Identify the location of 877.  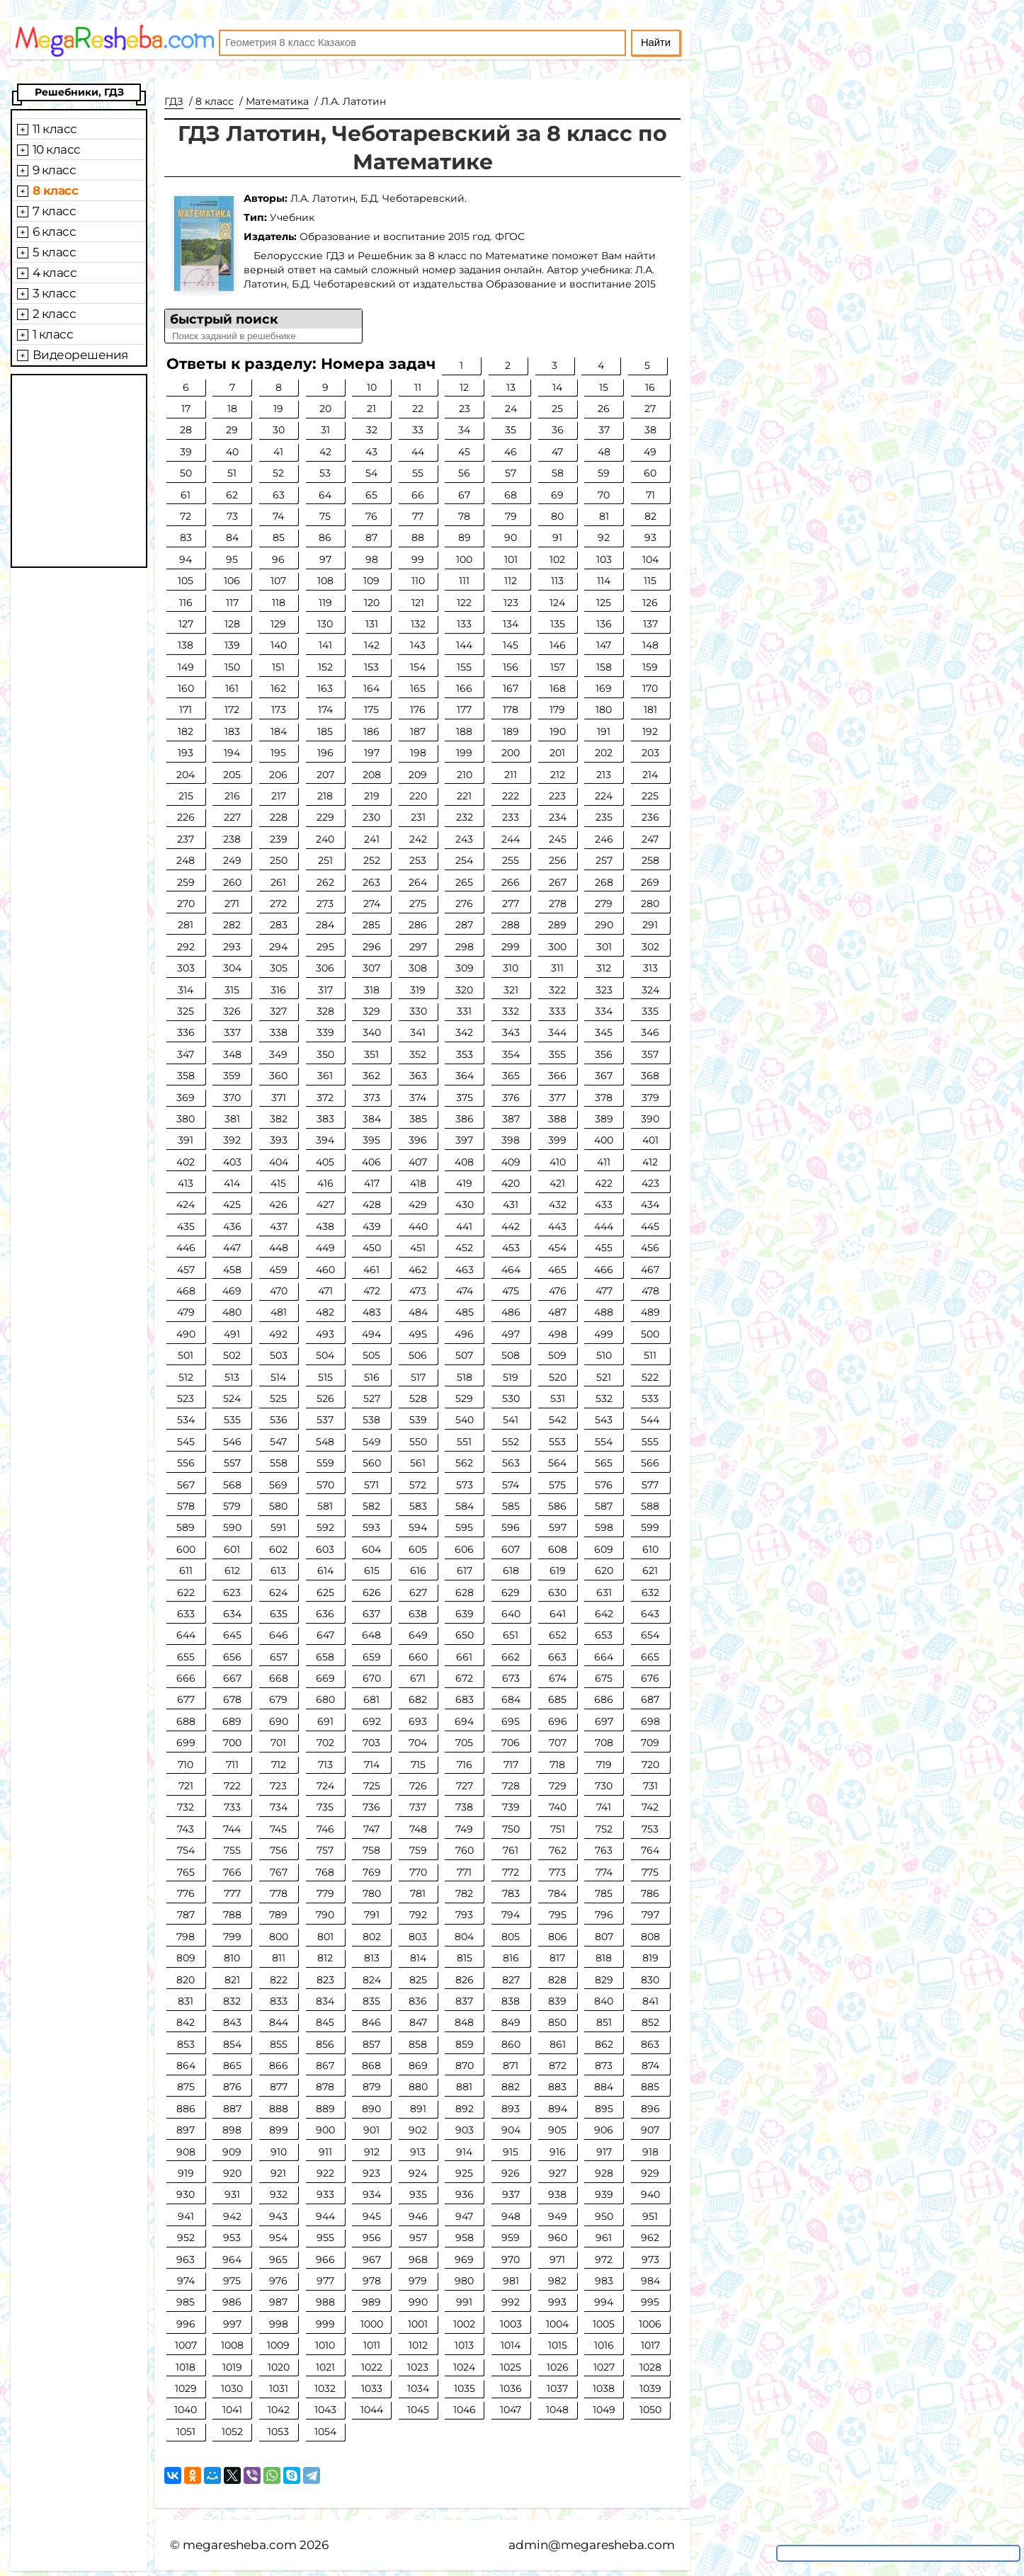
(279, 2086).